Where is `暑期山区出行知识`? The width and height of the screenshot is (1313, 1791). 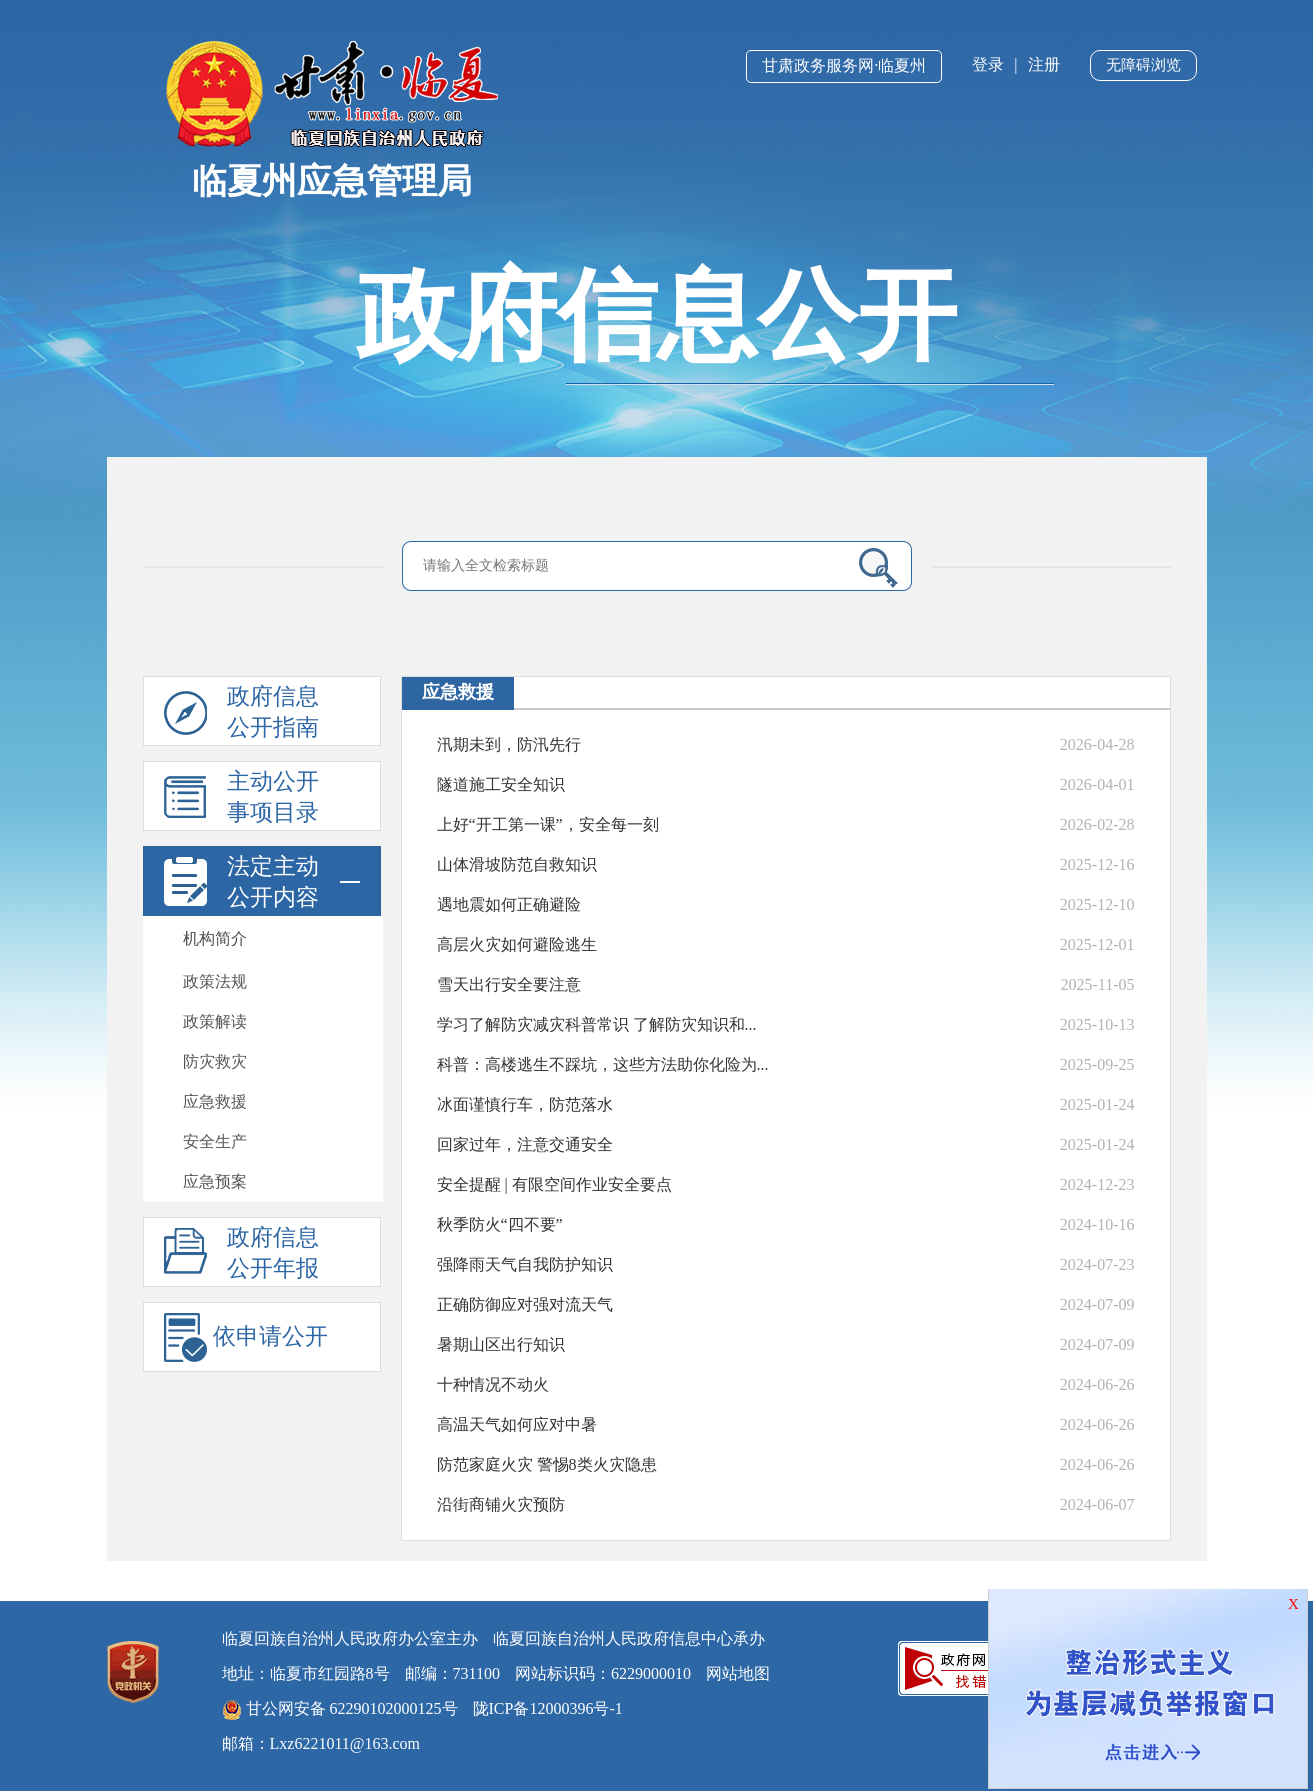 暑期山区出行知识 is located at coordinates (501, 1344).